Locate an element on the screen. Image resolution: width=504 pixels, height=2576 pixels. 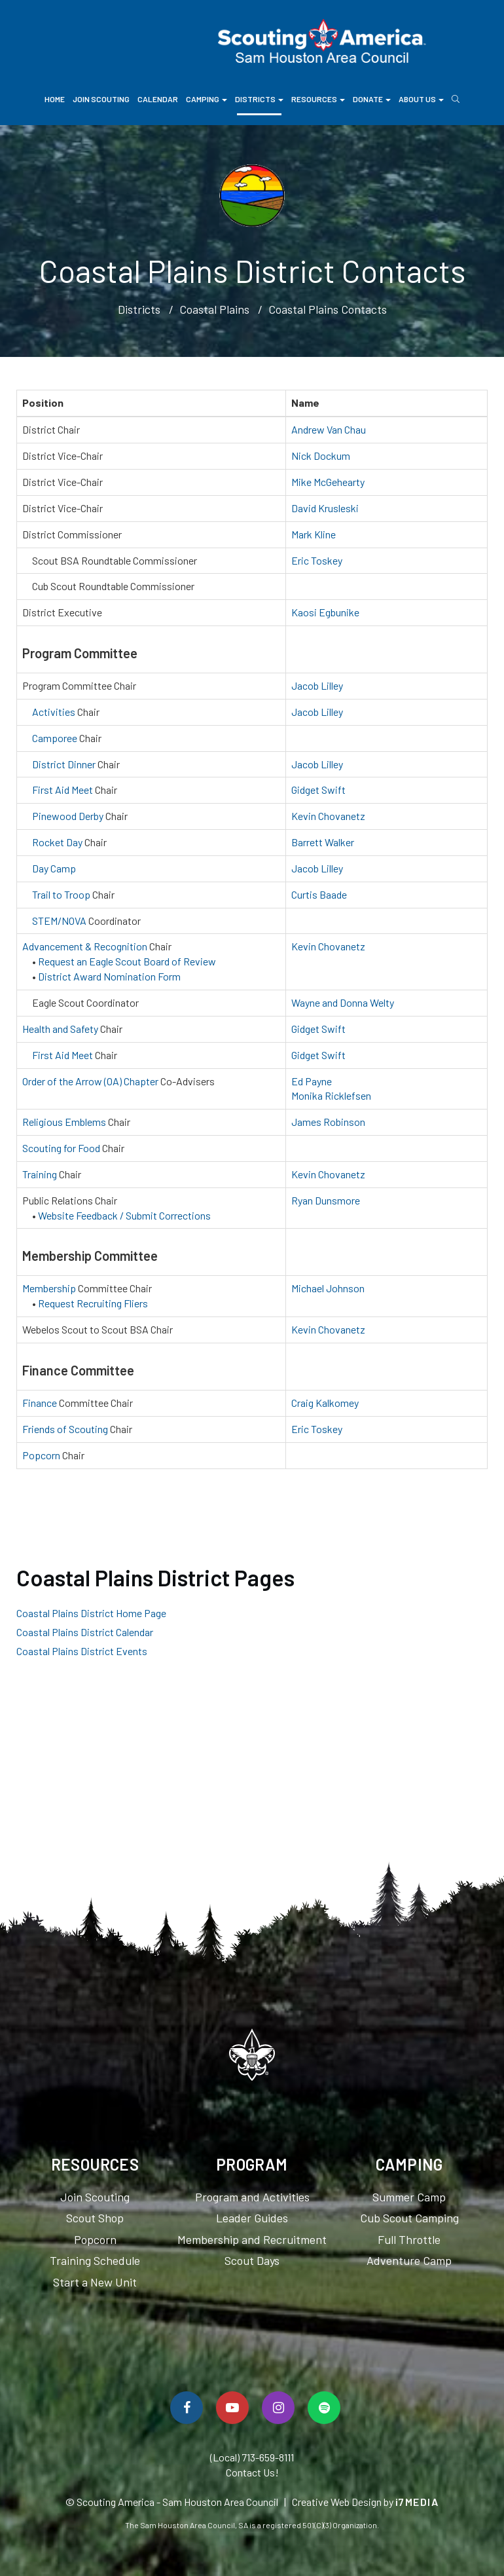
Cub Scout Camping is located at coordinates (409, 2218).